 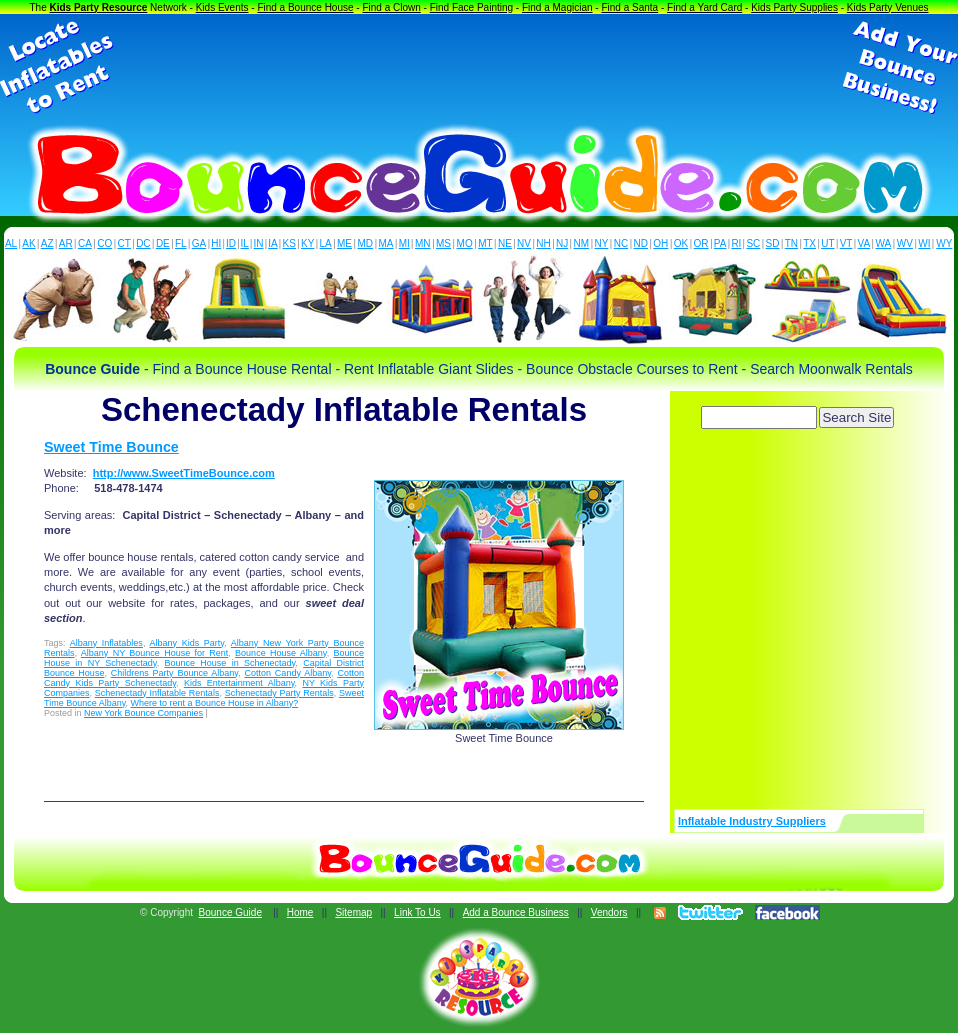 What do you see at coordinates (47, 243) in the screenshot?
I see `AZ` at bounding box center [47, 243].